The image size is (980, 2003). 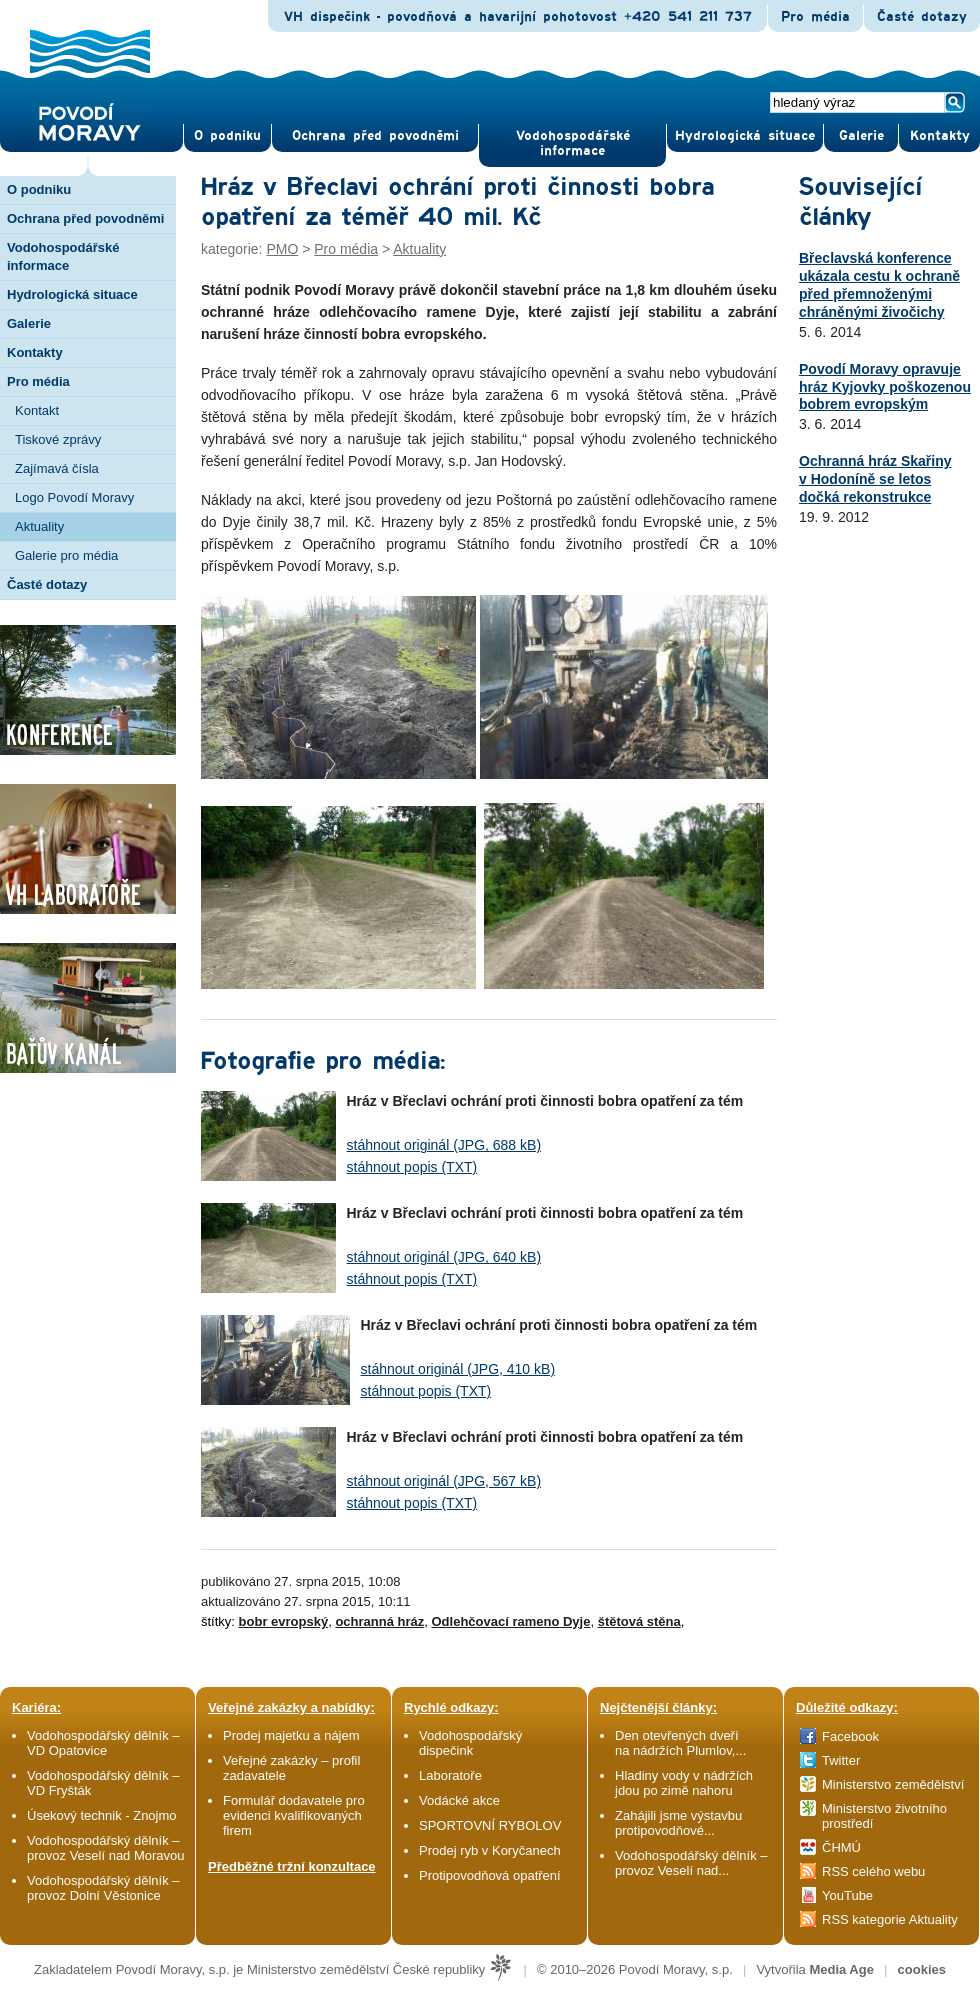 I want to click on ČHMÚ, so click(x=841, y=1847).